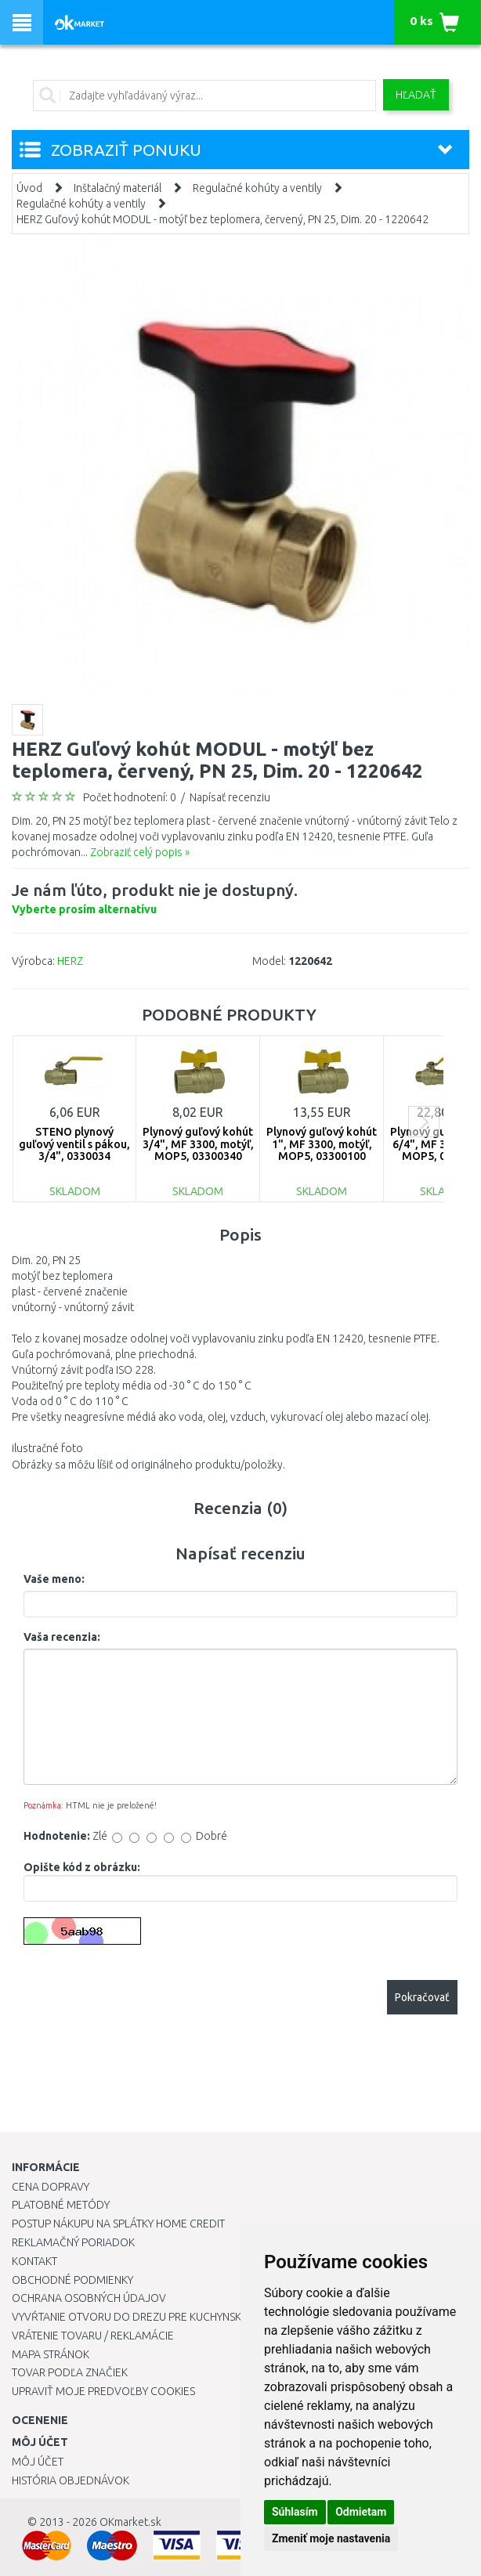  What do you see at coordinates (222, 219) in the screenshot?
I see `HERZ Guľový kohút MODUL - motýľ bez teplomera, červený, PN 25, Dim. 20 - 1220642` at bounding box center [222, 219].